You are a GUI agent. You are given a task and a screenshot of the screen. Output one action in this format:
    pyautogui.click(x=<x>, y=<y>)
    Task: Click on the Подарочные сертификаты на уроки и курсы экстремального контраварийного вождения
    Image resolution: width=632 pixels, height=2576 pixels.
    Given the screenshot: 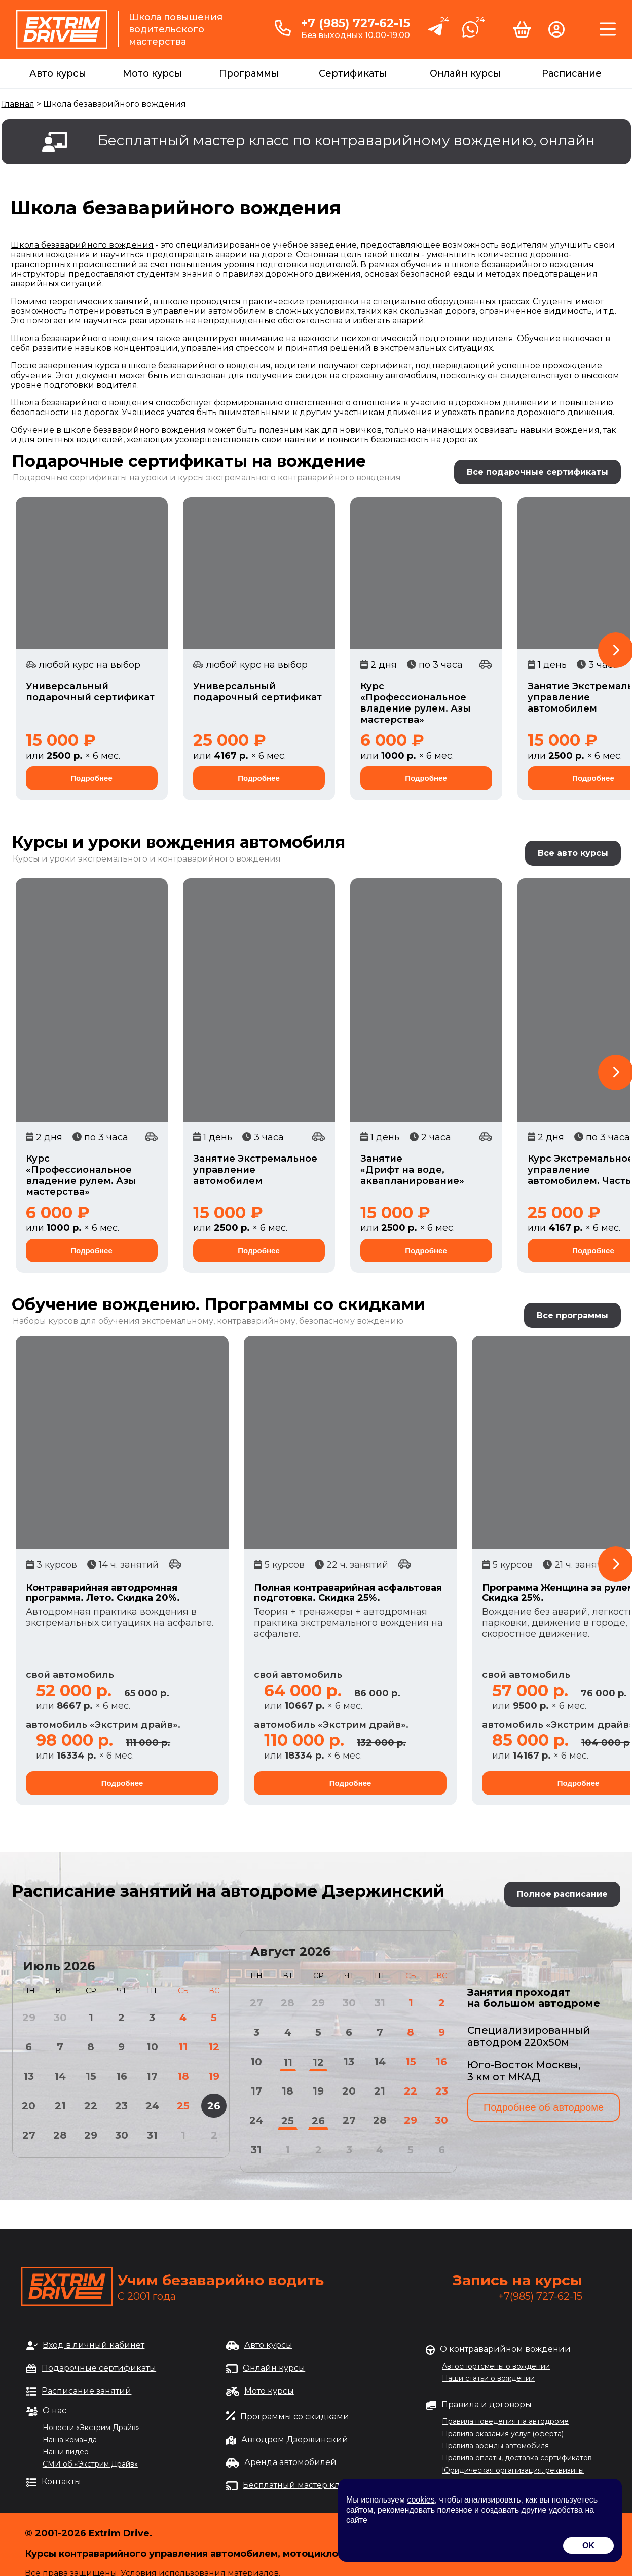 What is the action you would take?
    pyautogui.click(x=207, y=477)
    